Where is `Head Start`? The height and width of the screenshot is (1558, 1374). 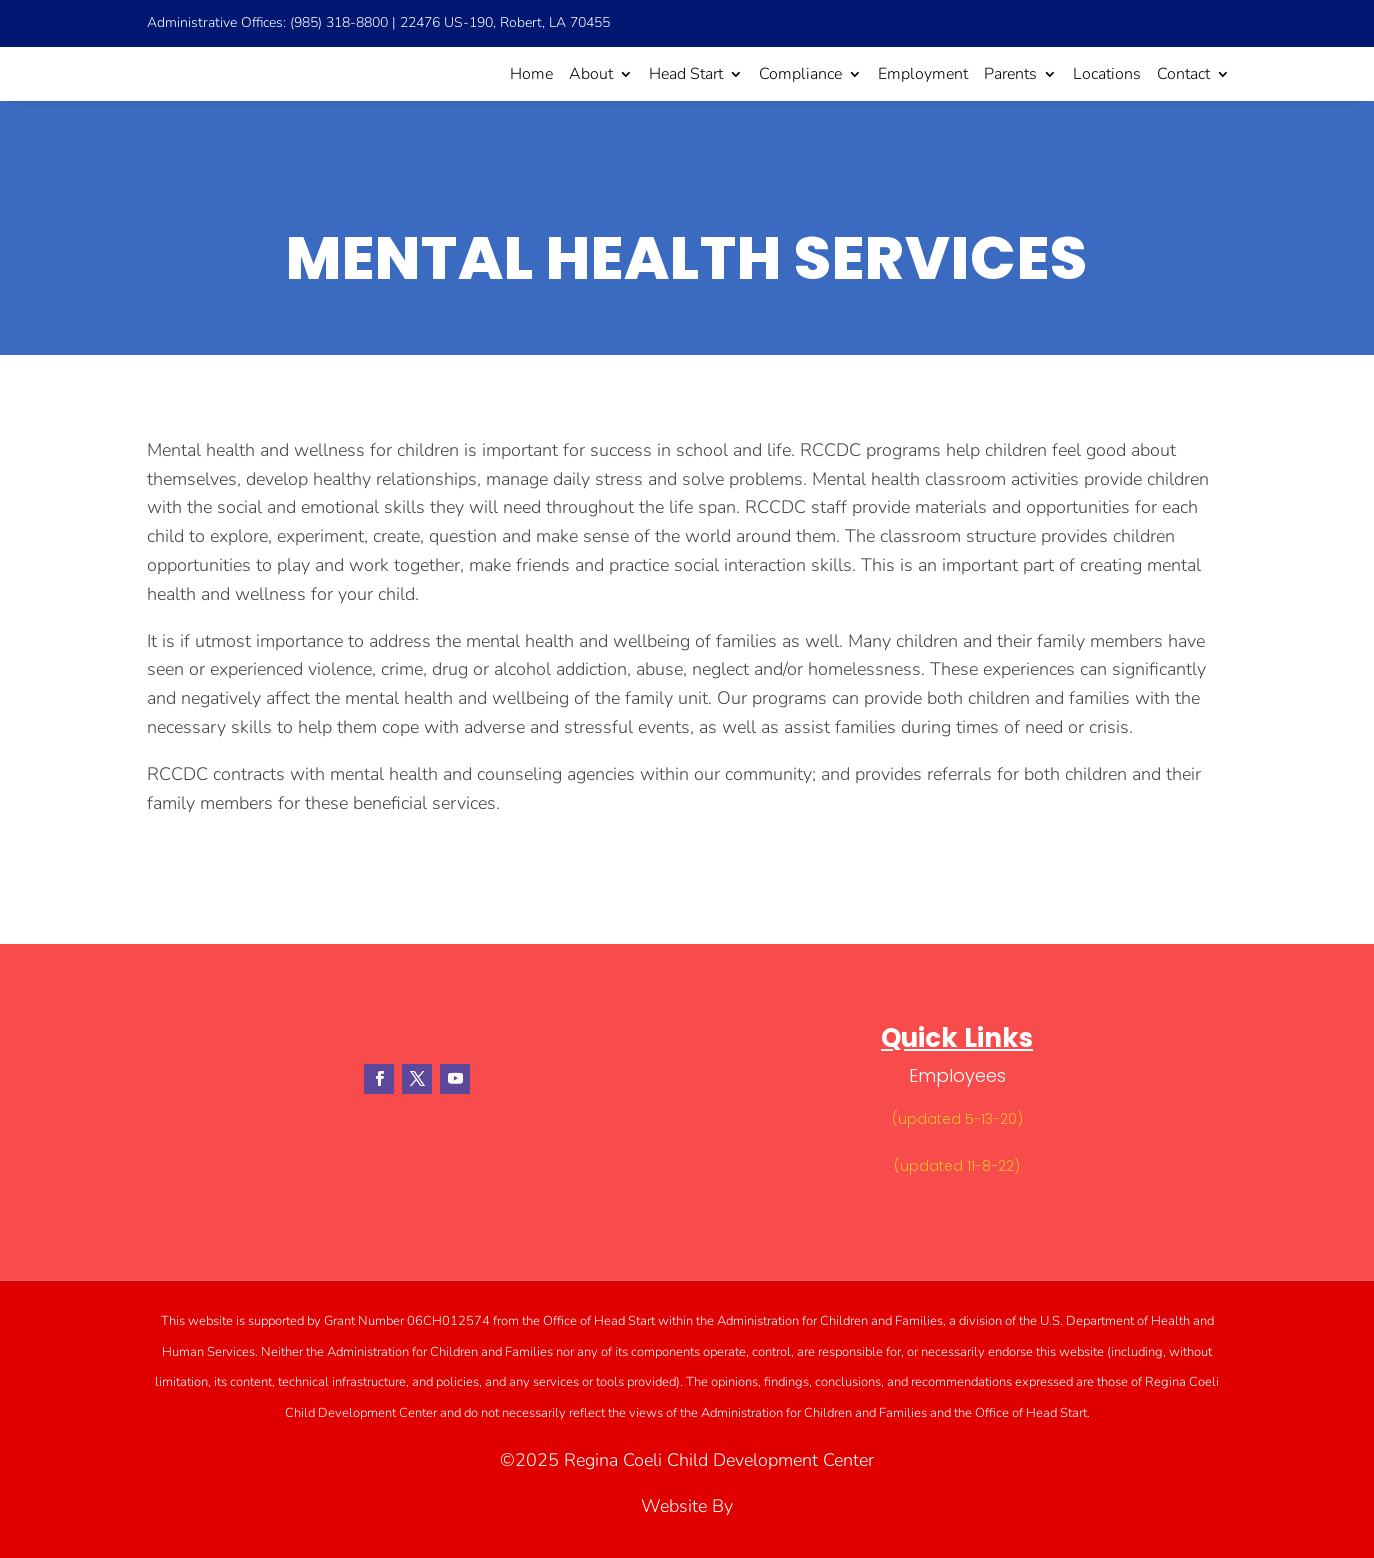
Head Start is located at coordinates (686, 74).